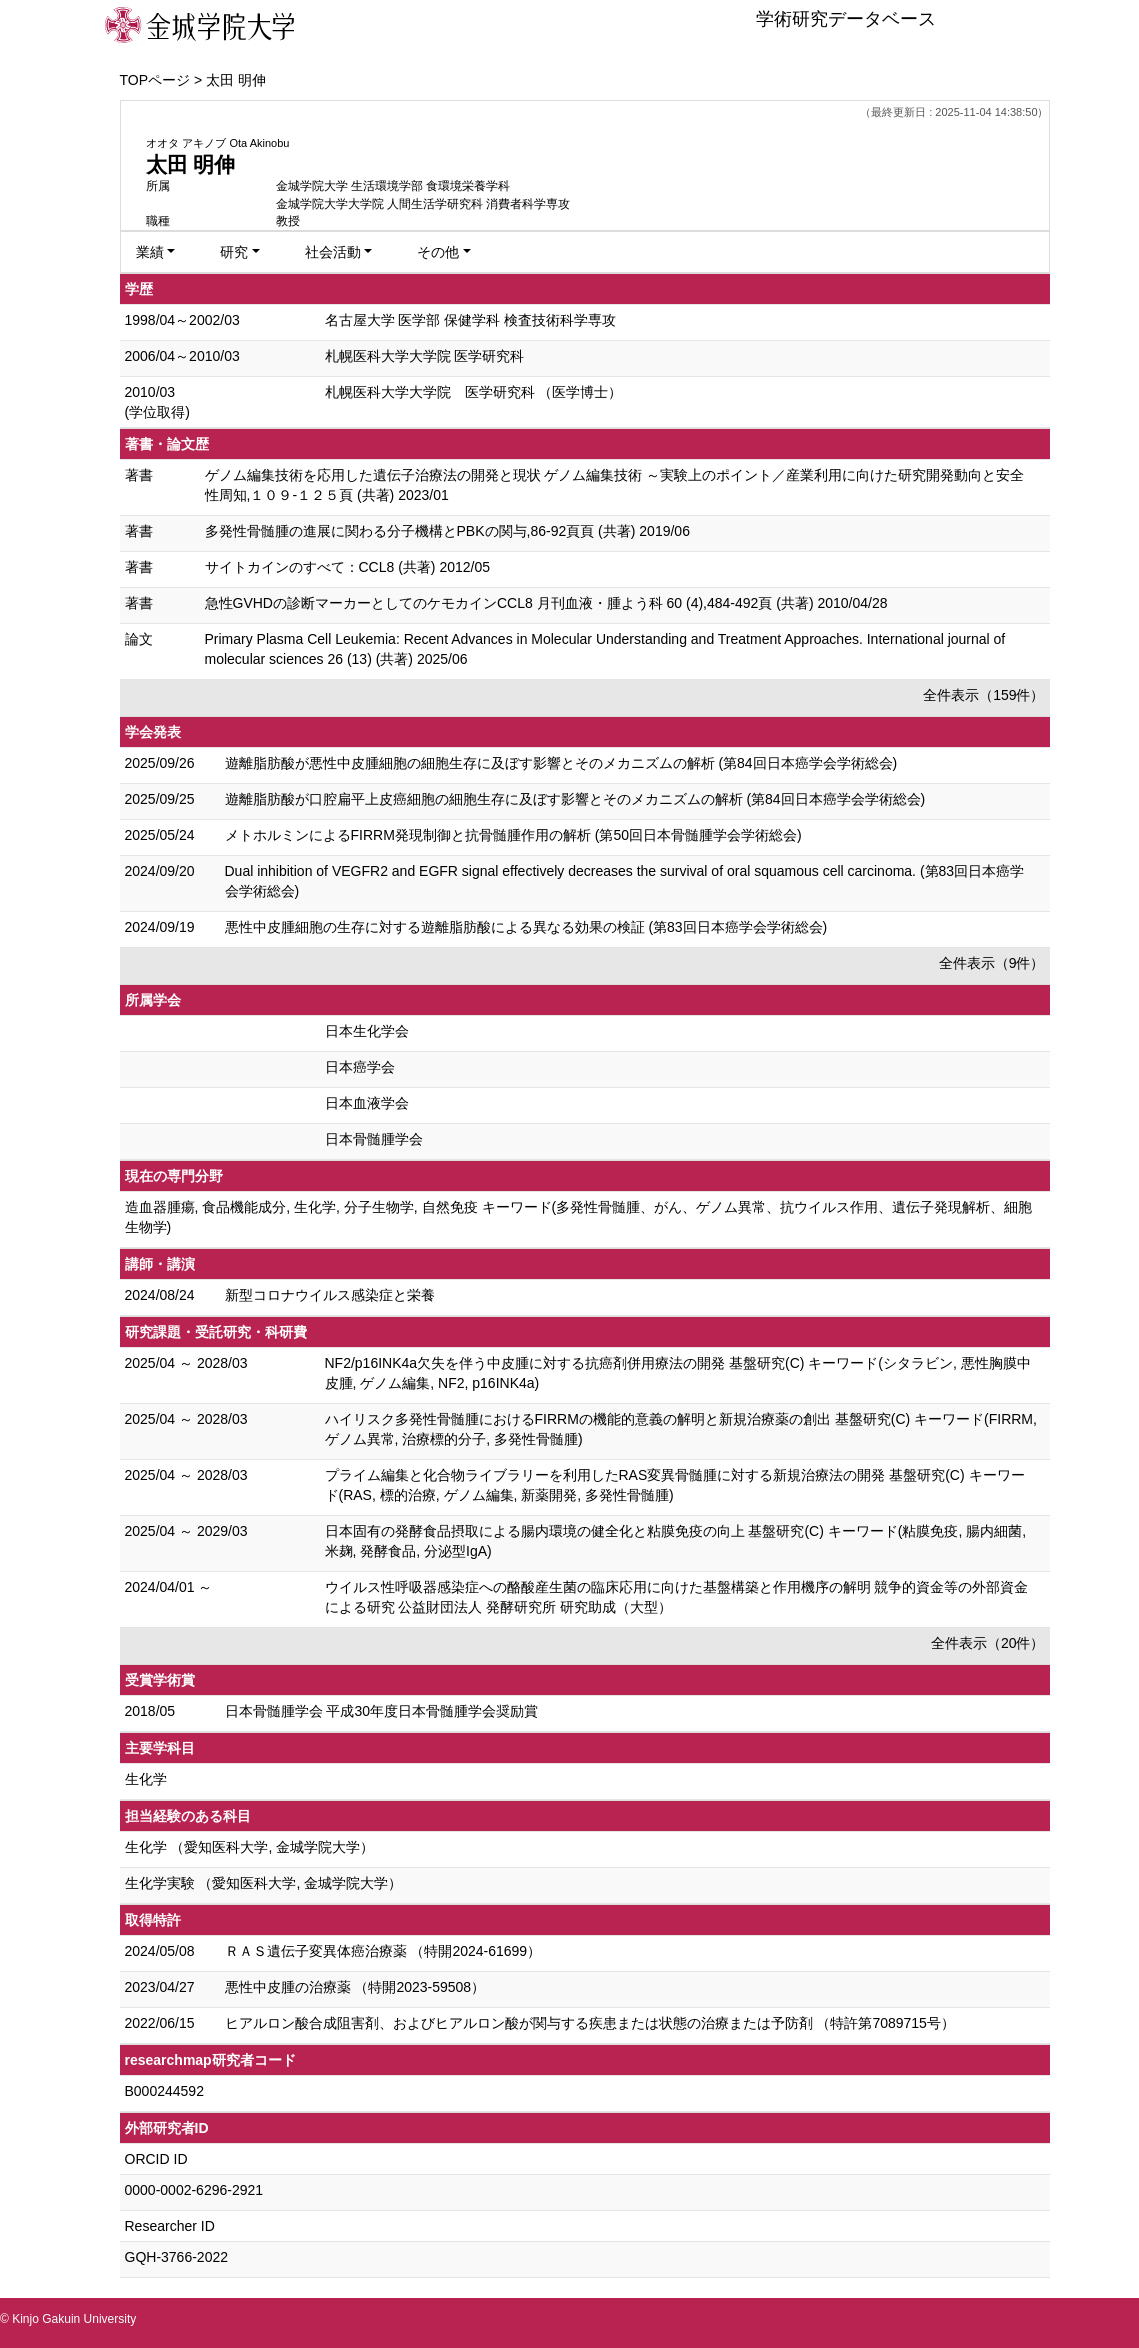  What do you see at coordinates (146, 1779) in the screenshot?
I see `生化学` at bounding box center [146, 1779].